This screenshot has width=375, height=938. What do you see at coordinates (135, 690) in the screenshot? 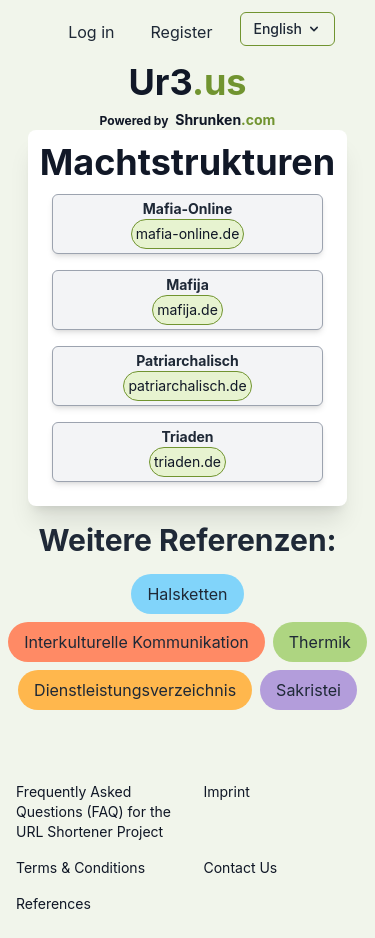
I see `dienstleistungsverzeichnis` at bounding box center [135, 690].